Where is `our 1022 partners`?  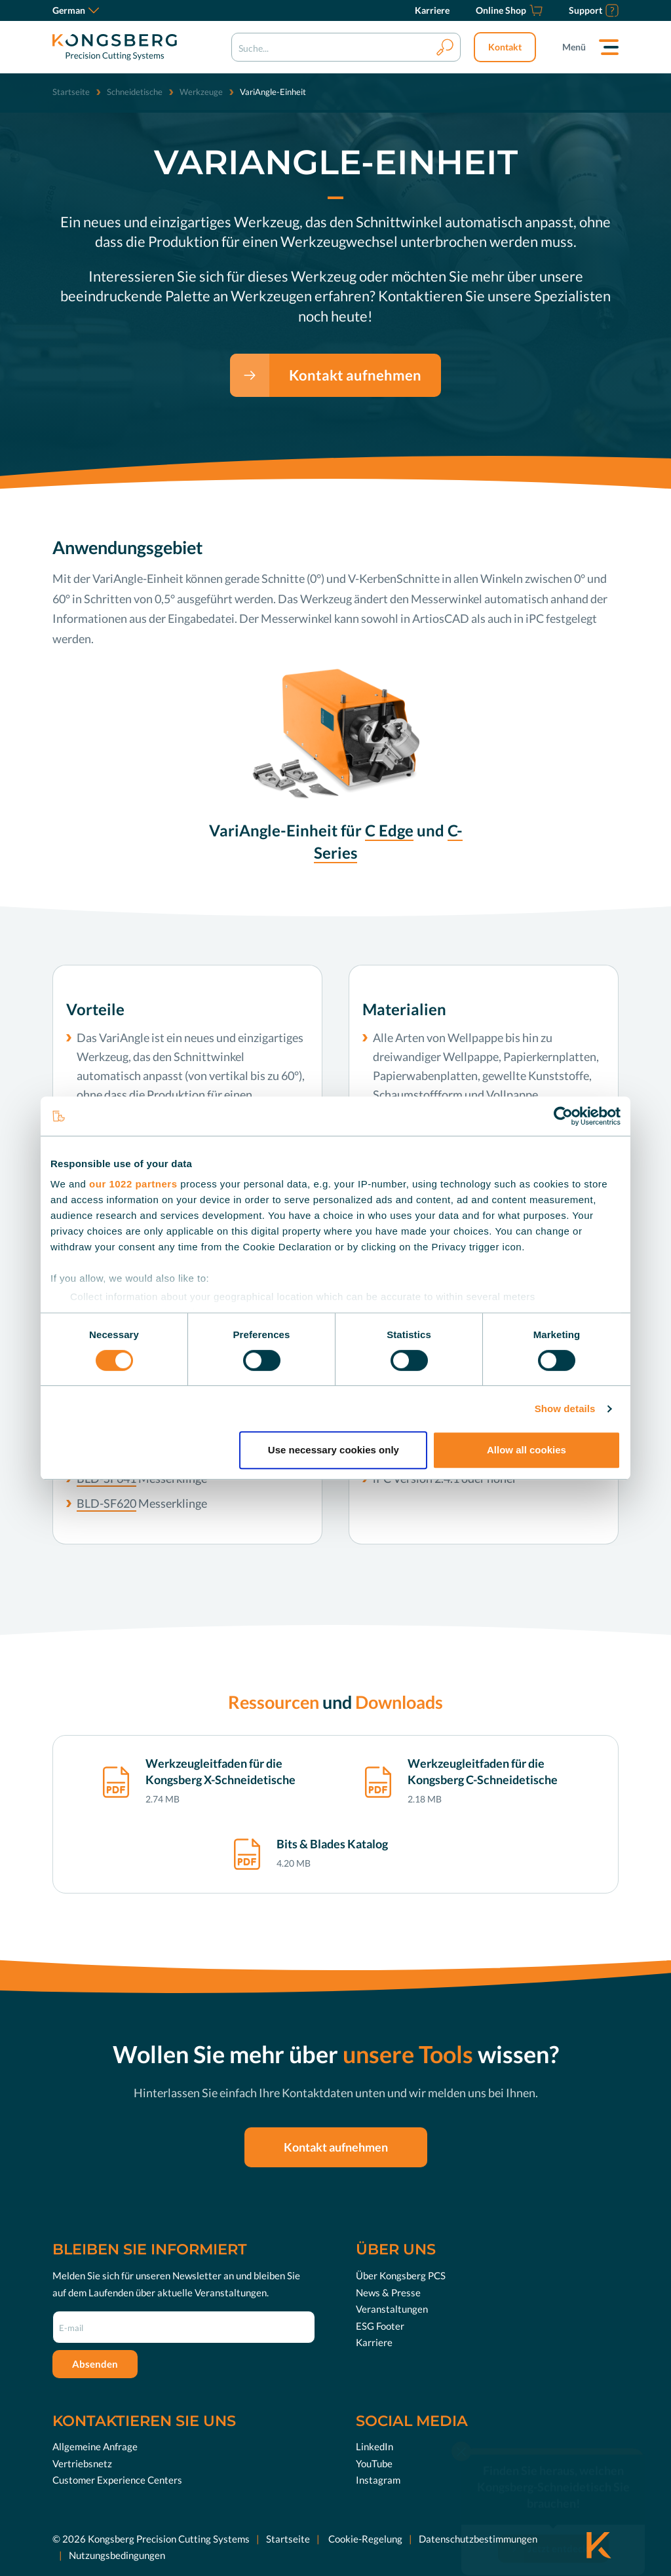
our 1022 partners is located at coordinates (133, 1183).